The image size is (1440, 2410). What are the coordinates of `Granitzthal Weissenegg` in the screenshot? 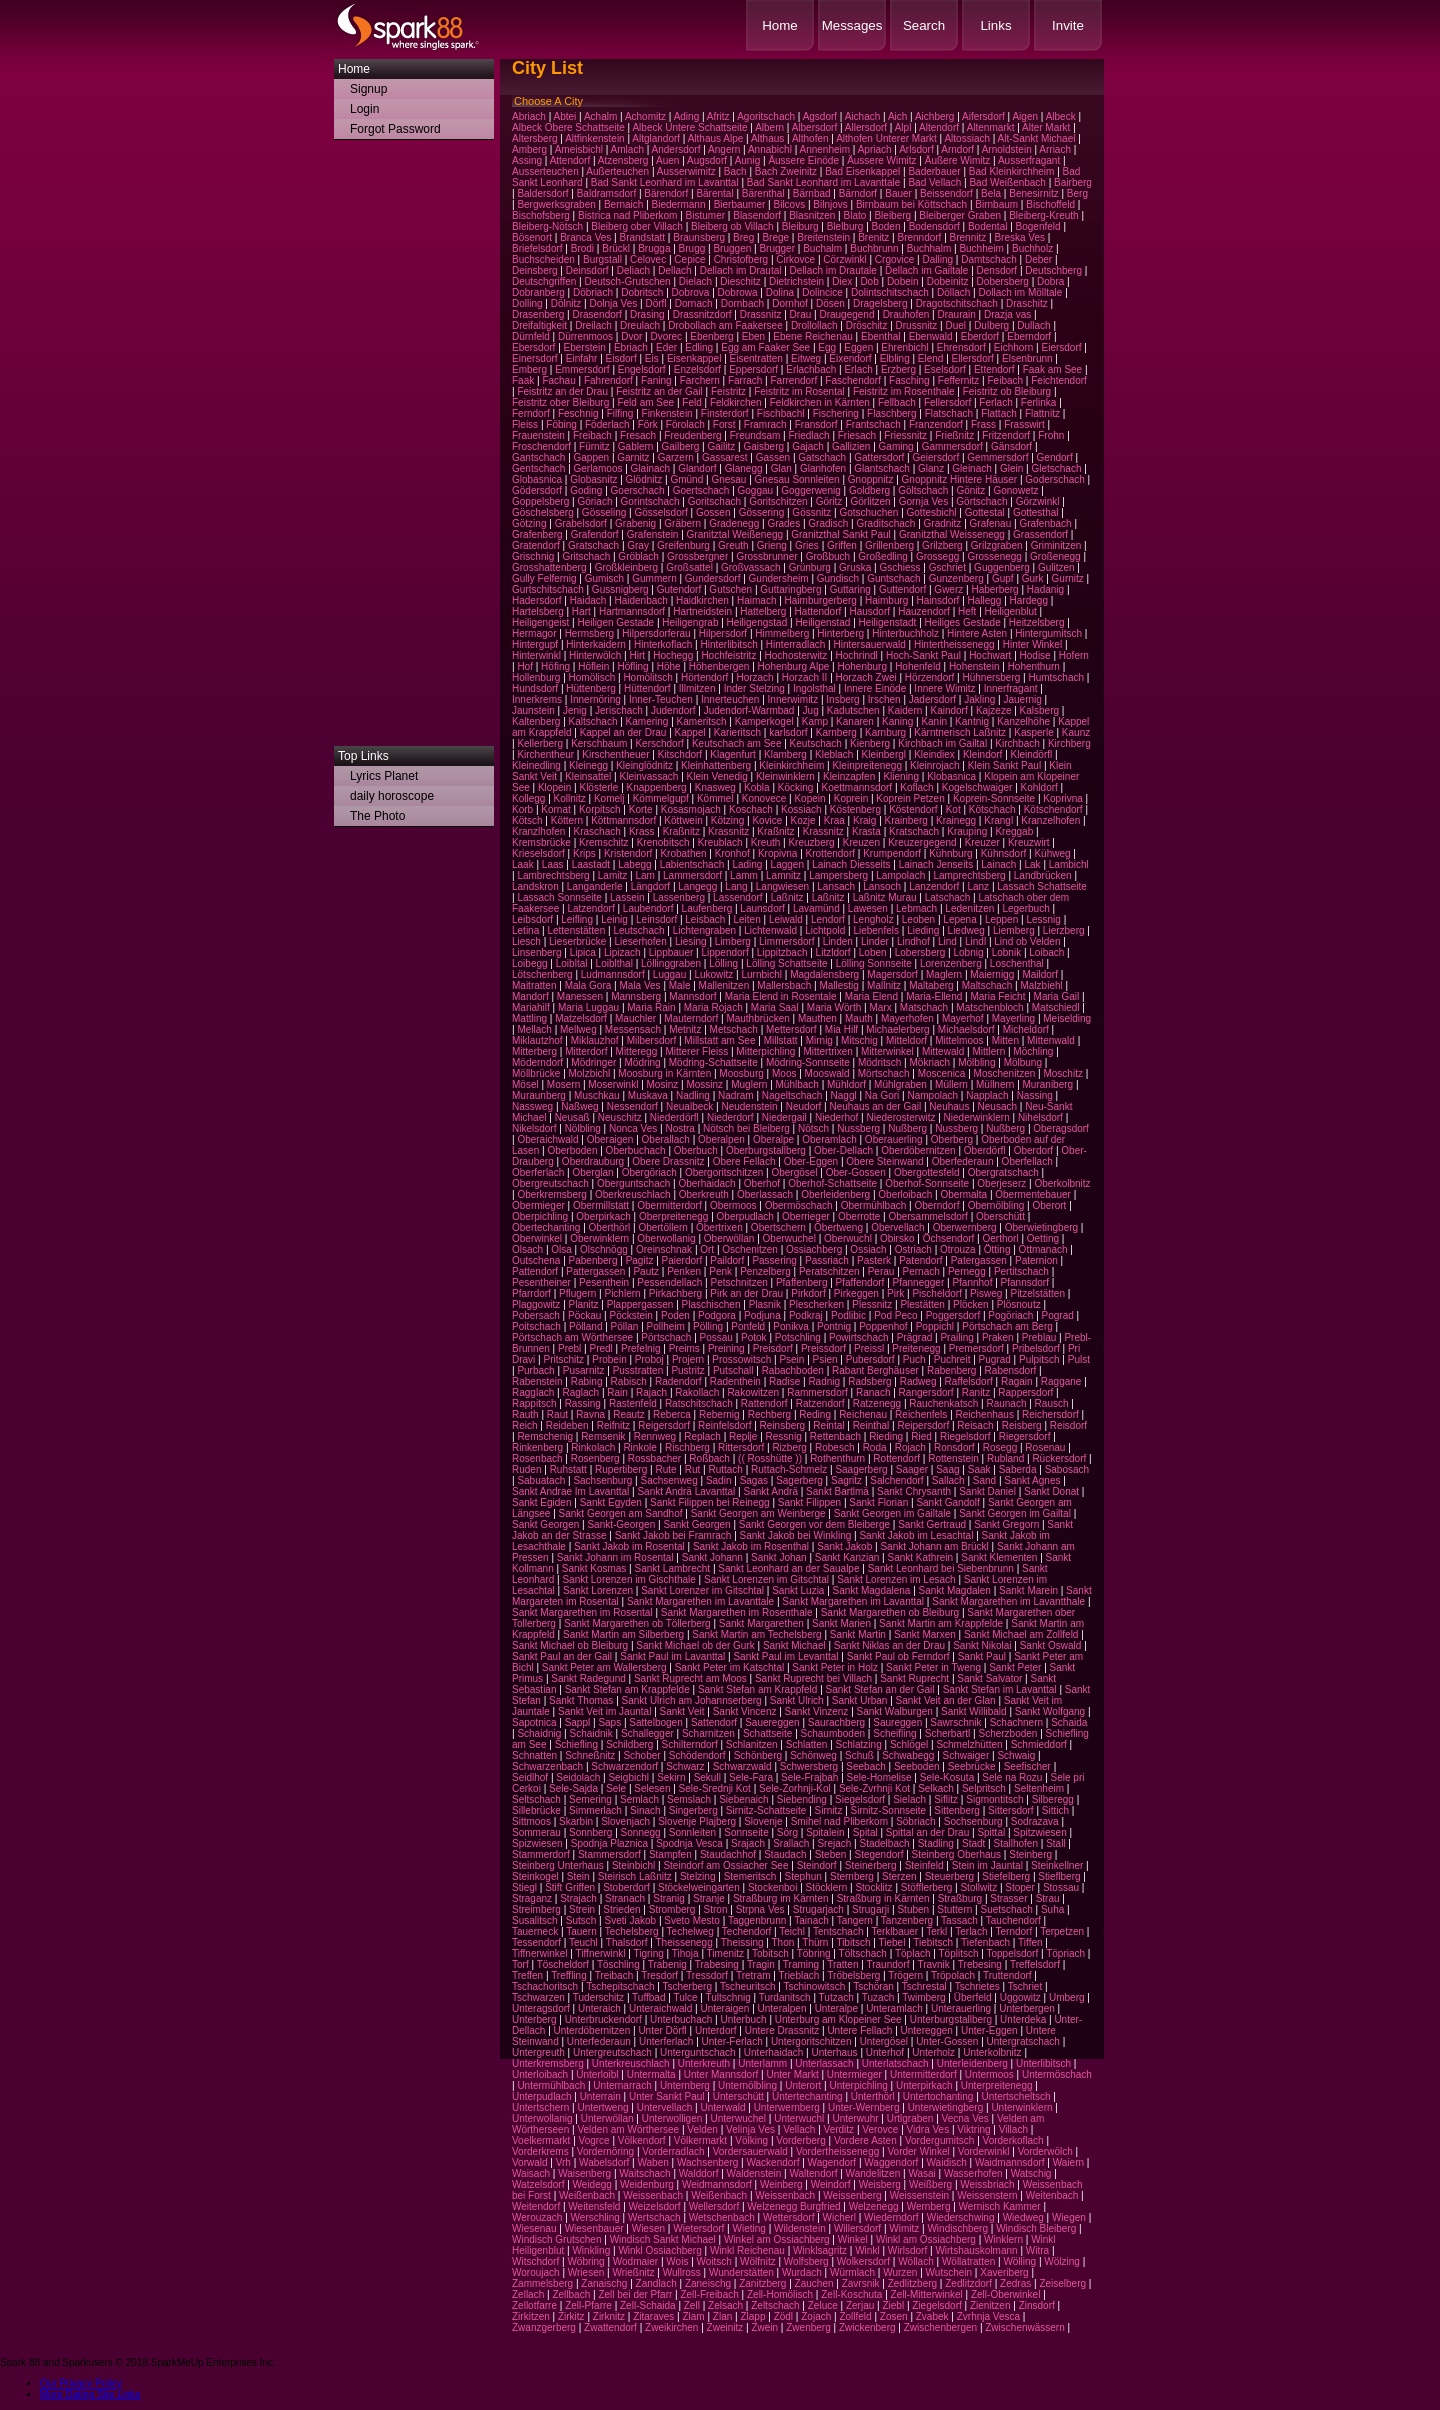 It's located at (952, 534).